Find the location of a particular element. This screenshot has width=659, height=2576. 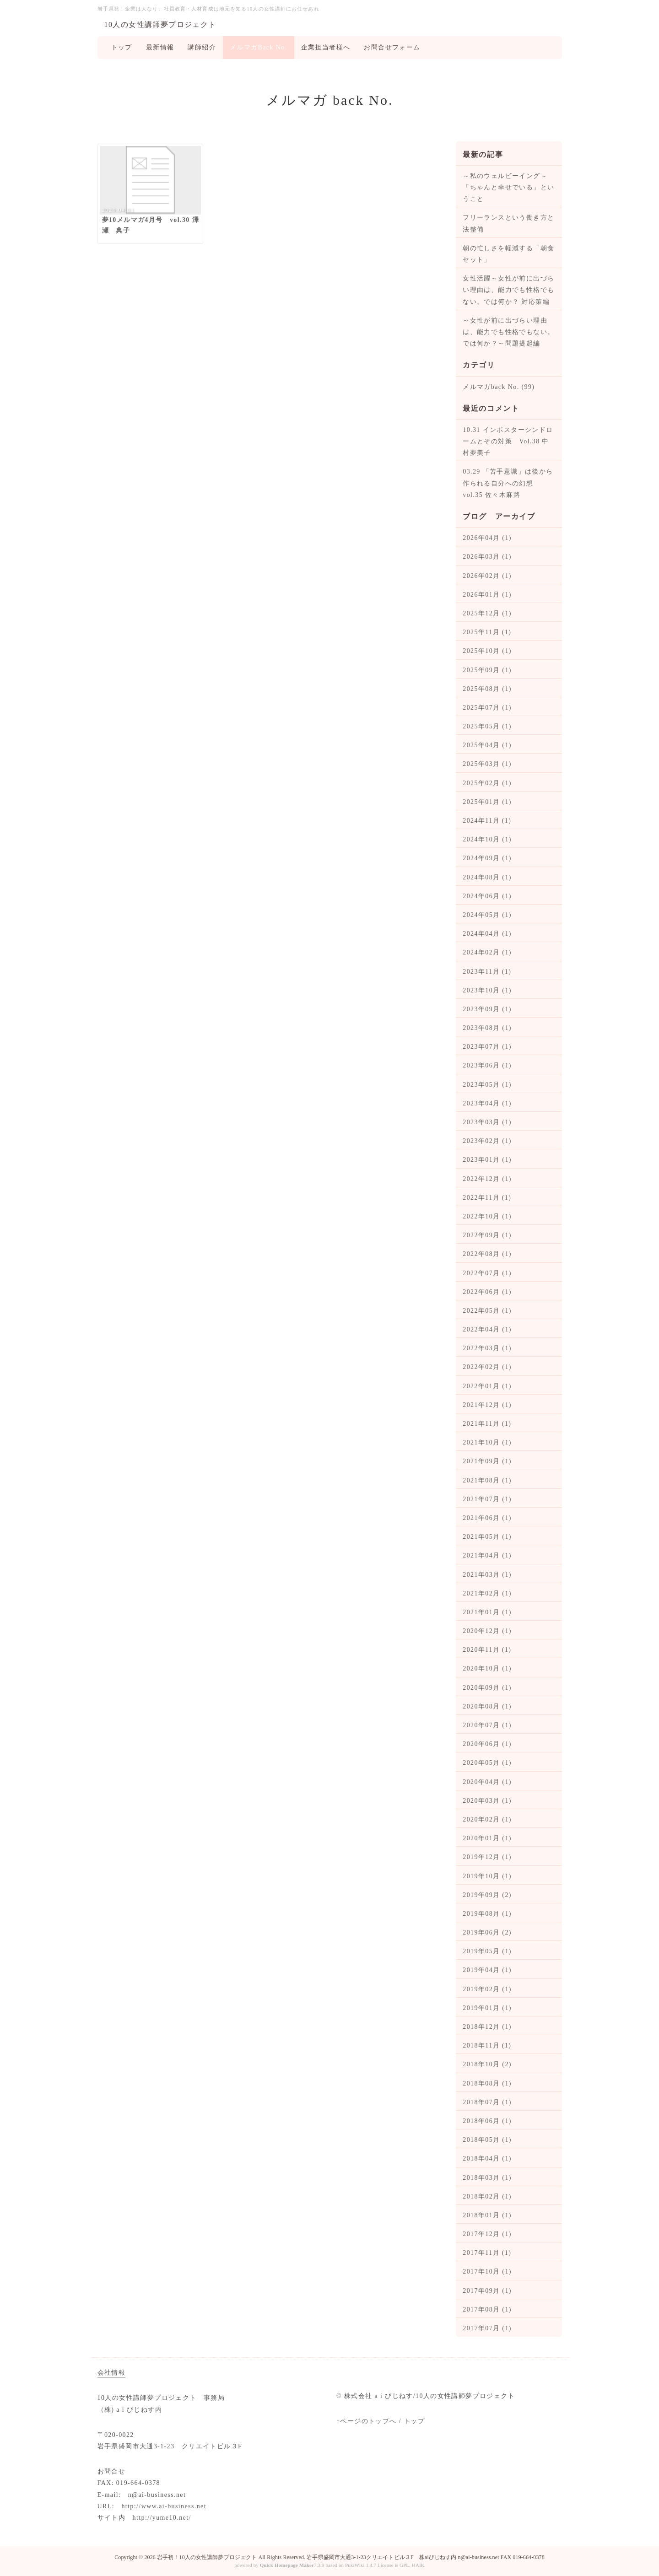

2021年02月 (1) is located at coordinates (487, 1593).